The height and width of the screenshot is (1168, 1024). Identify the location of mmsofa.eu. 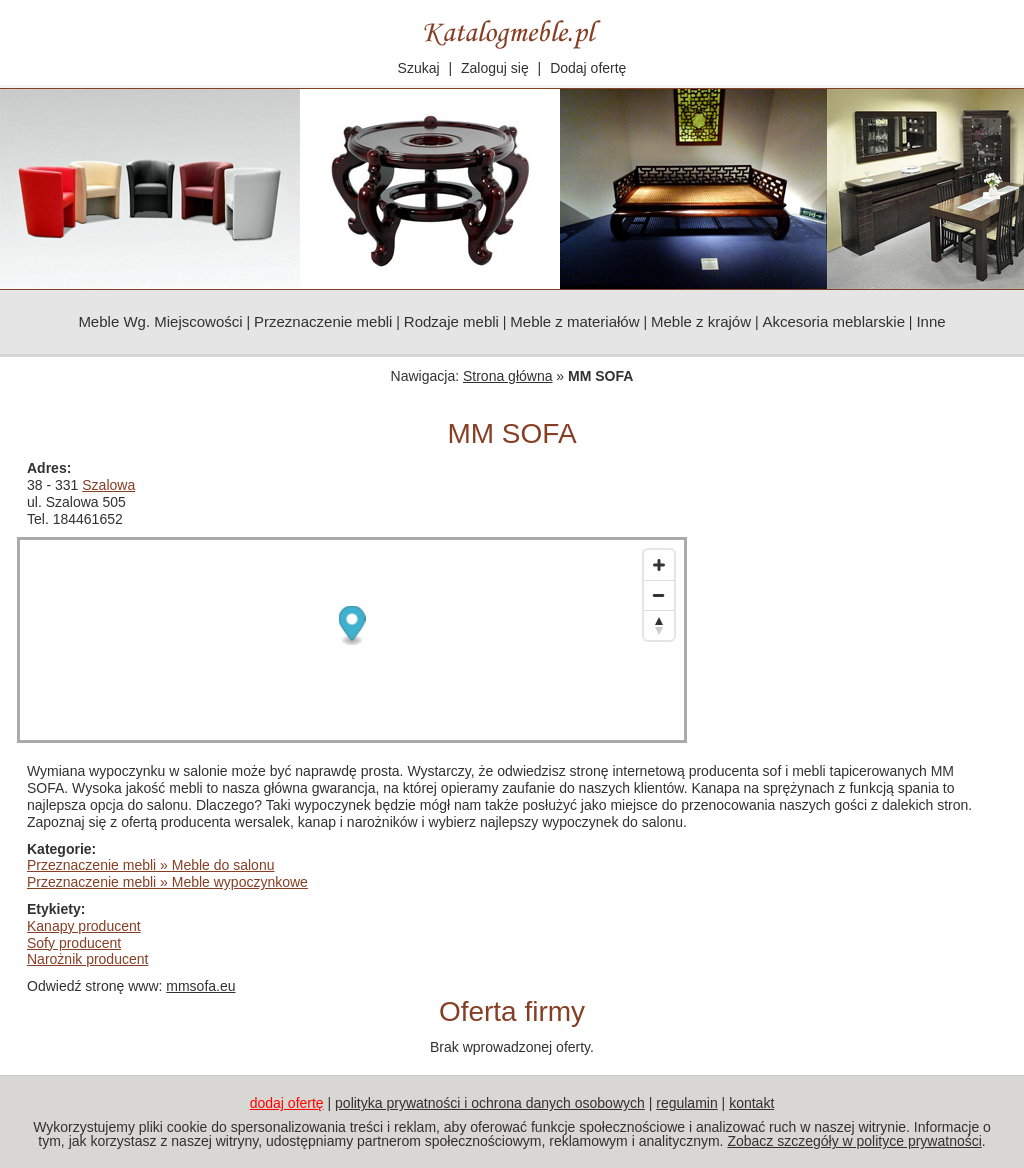
(200, 986).